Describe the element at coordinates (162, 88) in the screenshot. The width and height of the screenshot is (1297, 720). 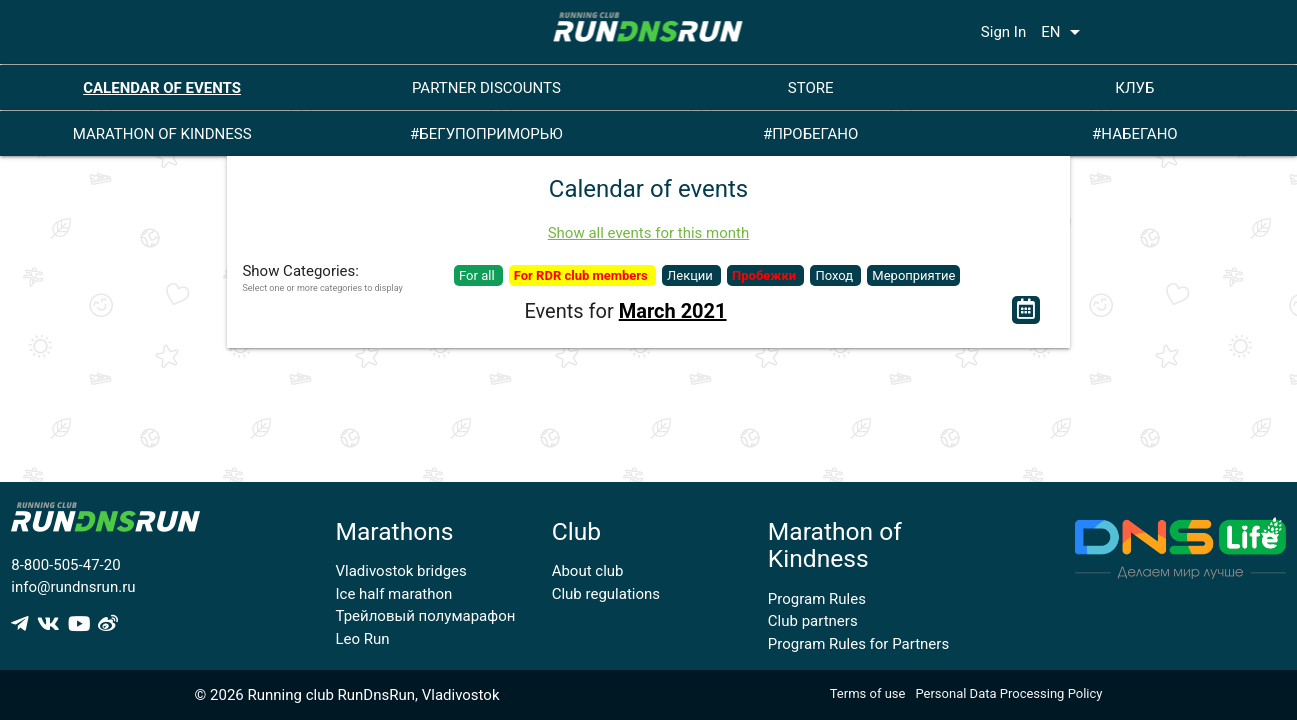
I see `CALENDAR OF EVENTS` at that location.